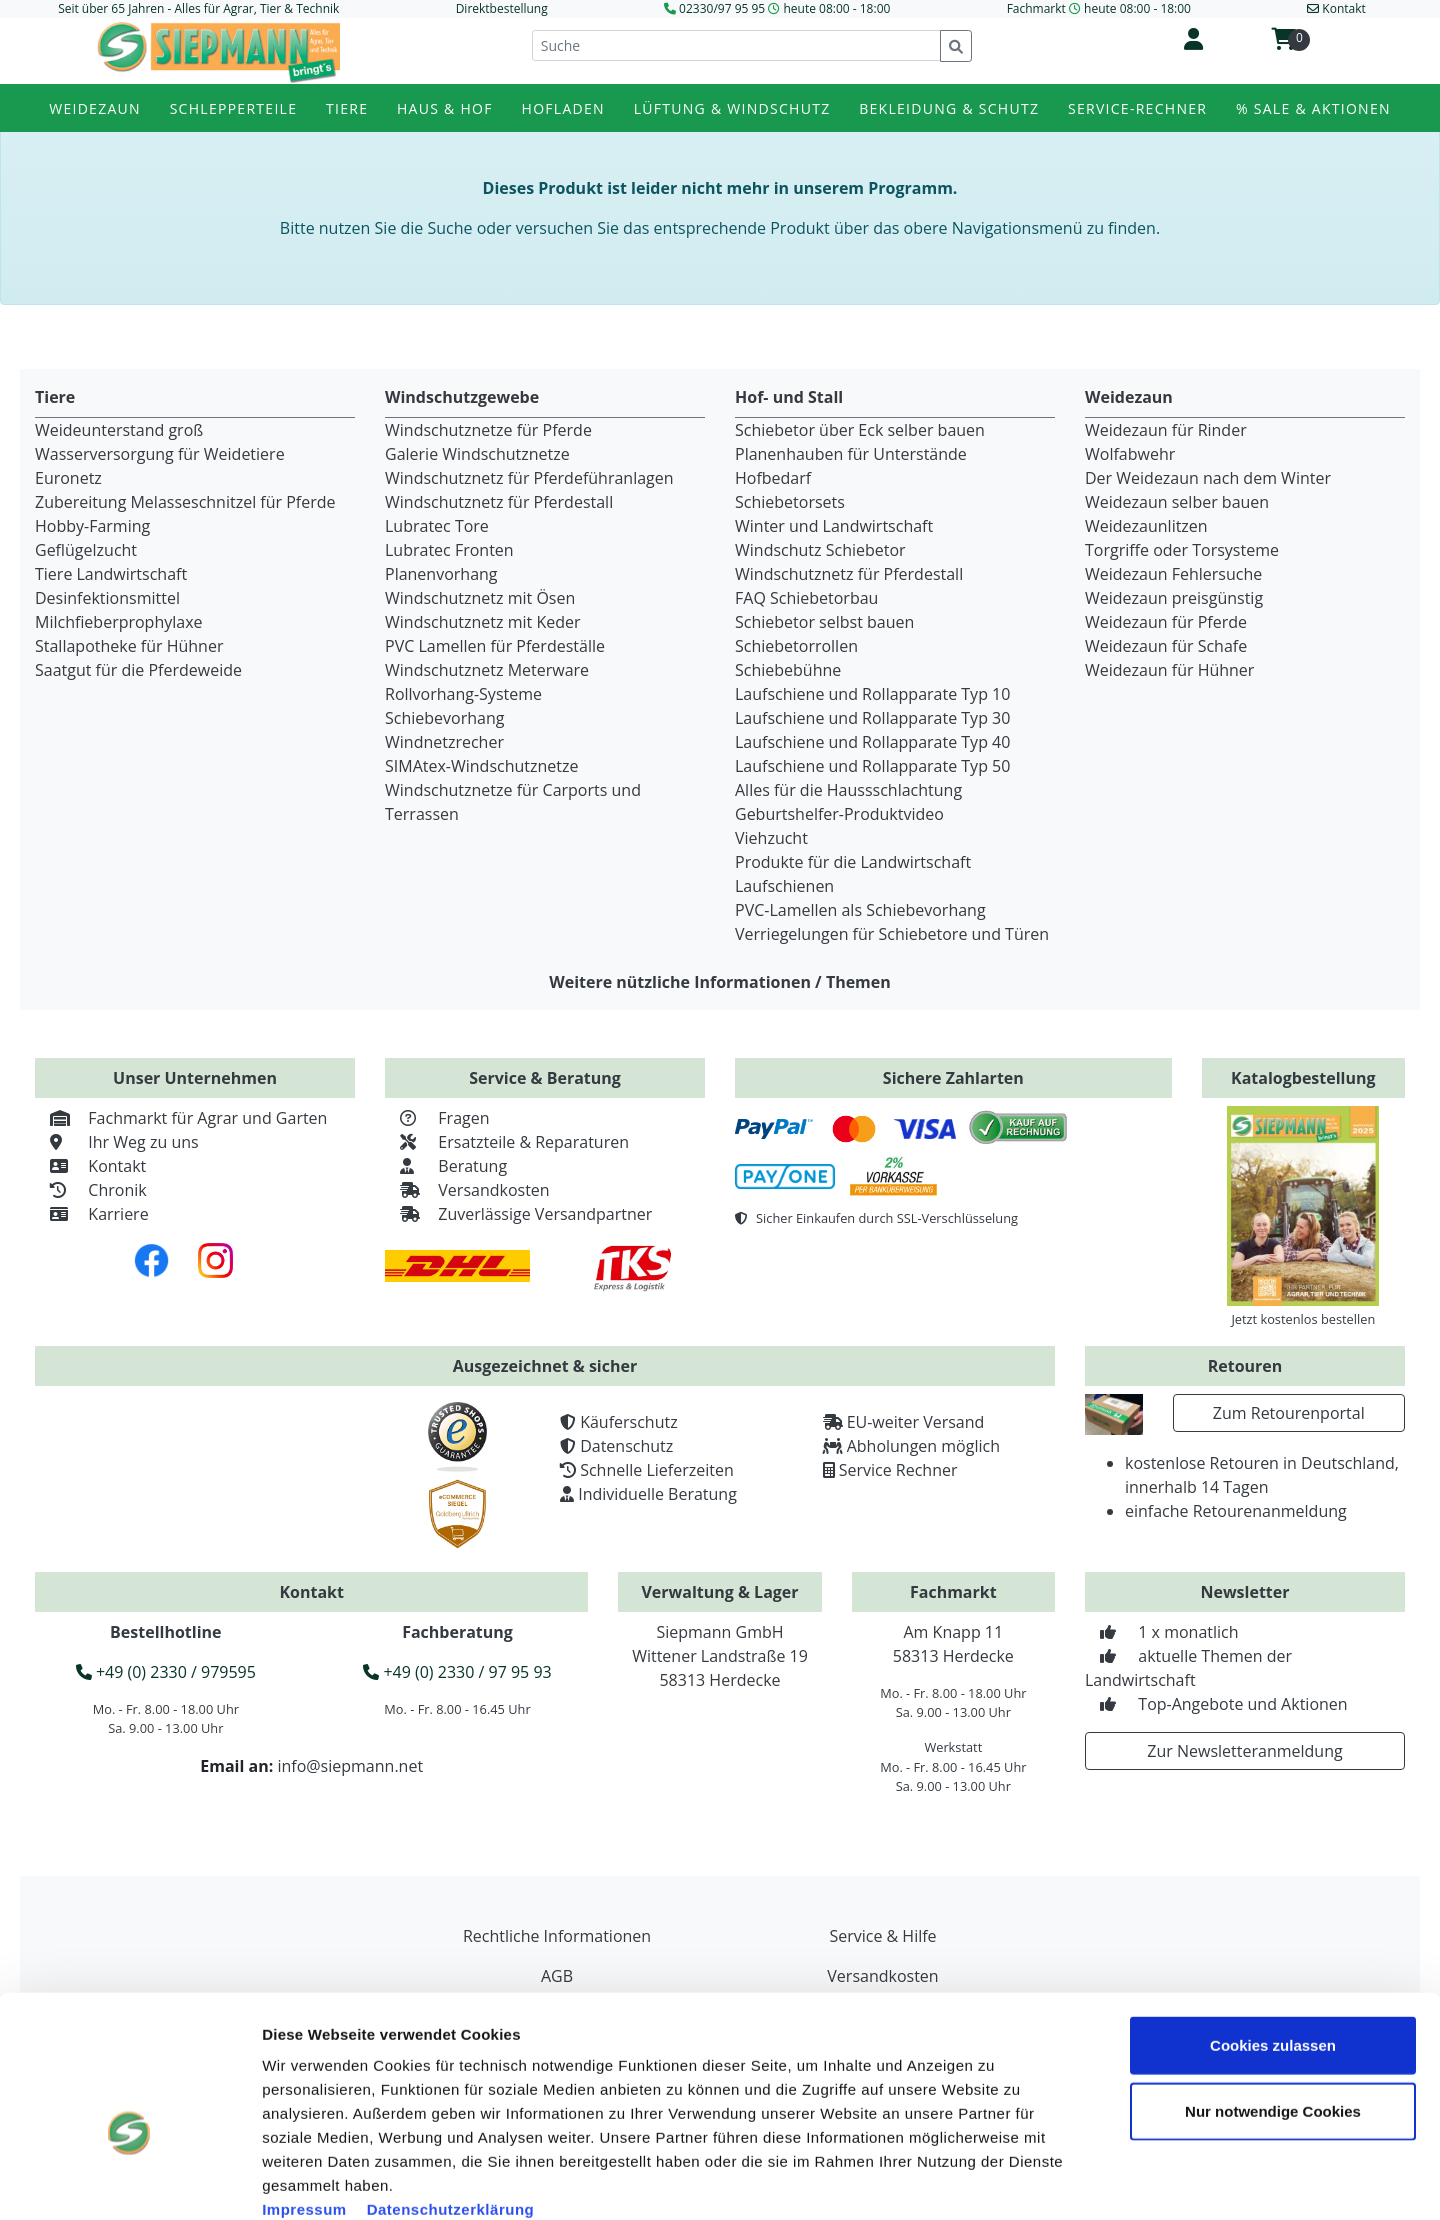  I want to click on Laufschiene und Rollapparate Typ 40, so click(872, 742).